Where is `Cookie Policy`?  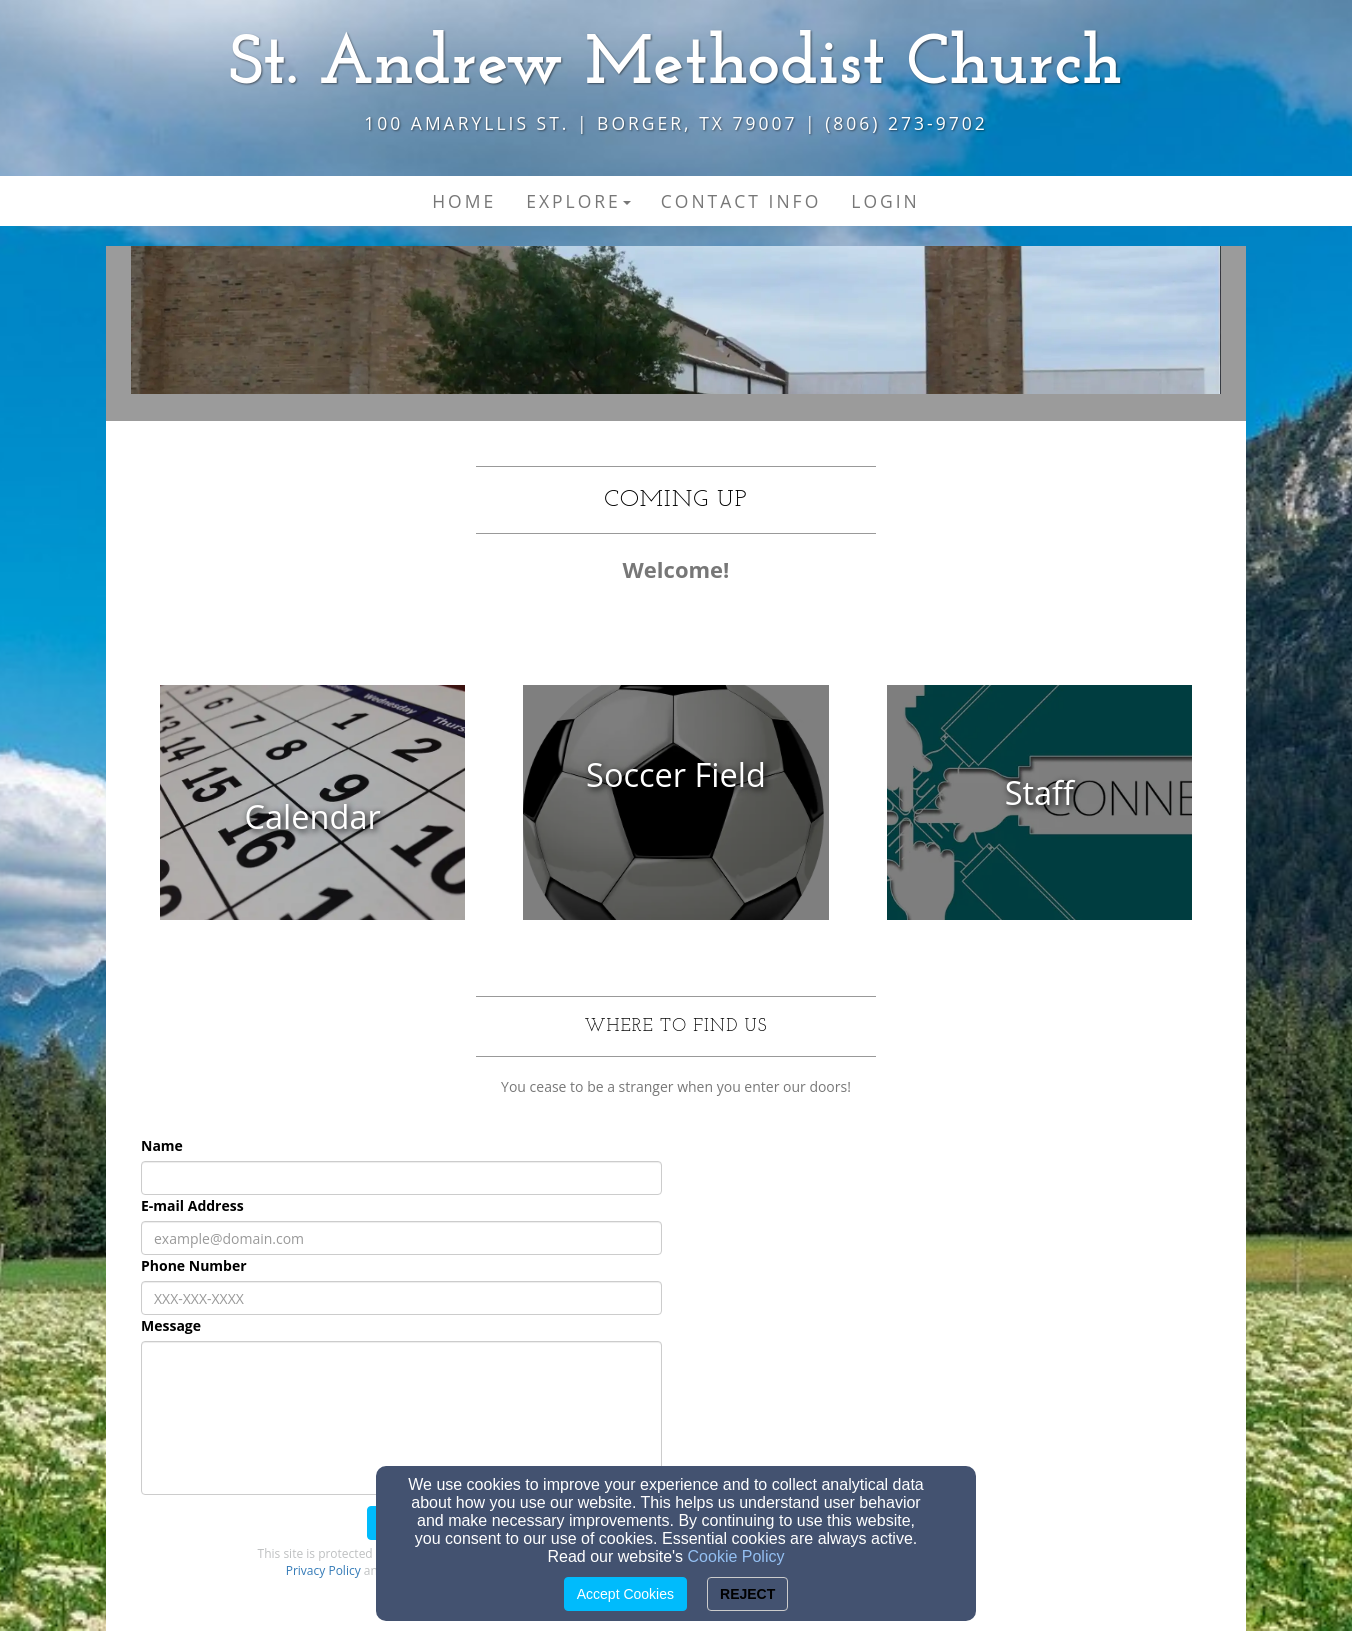
Cookie Policy is located at coordinates (736, 1556).